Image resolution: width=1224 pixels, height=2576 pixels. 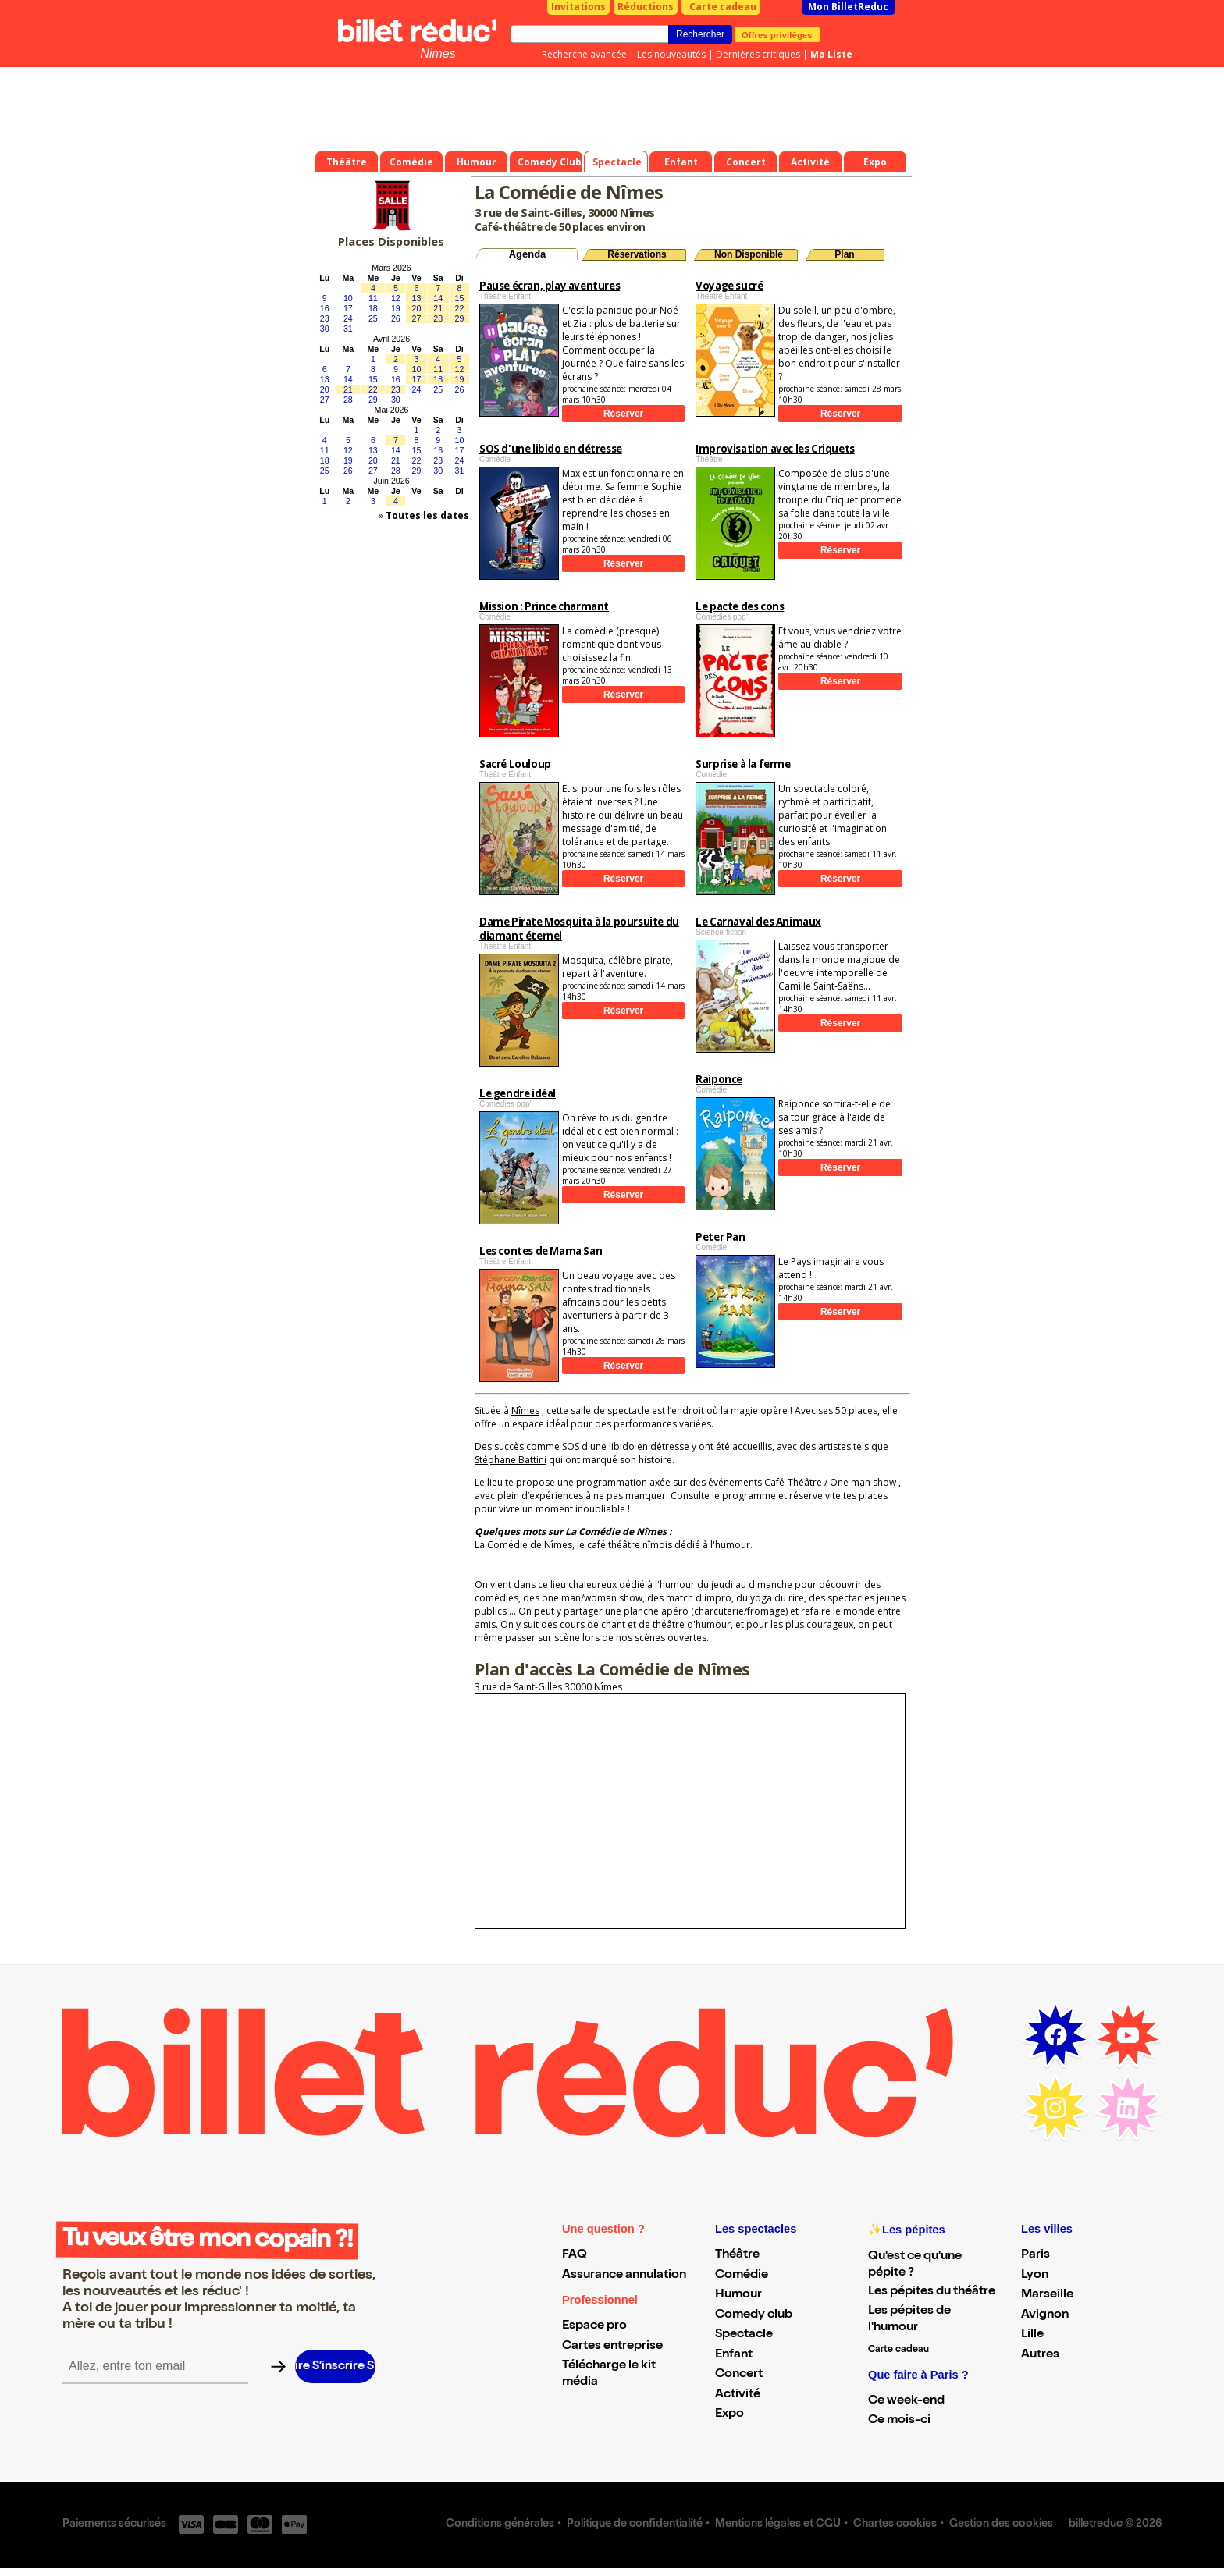 I want to click on Gestion des cookies, so click(x=1001, y=2524).